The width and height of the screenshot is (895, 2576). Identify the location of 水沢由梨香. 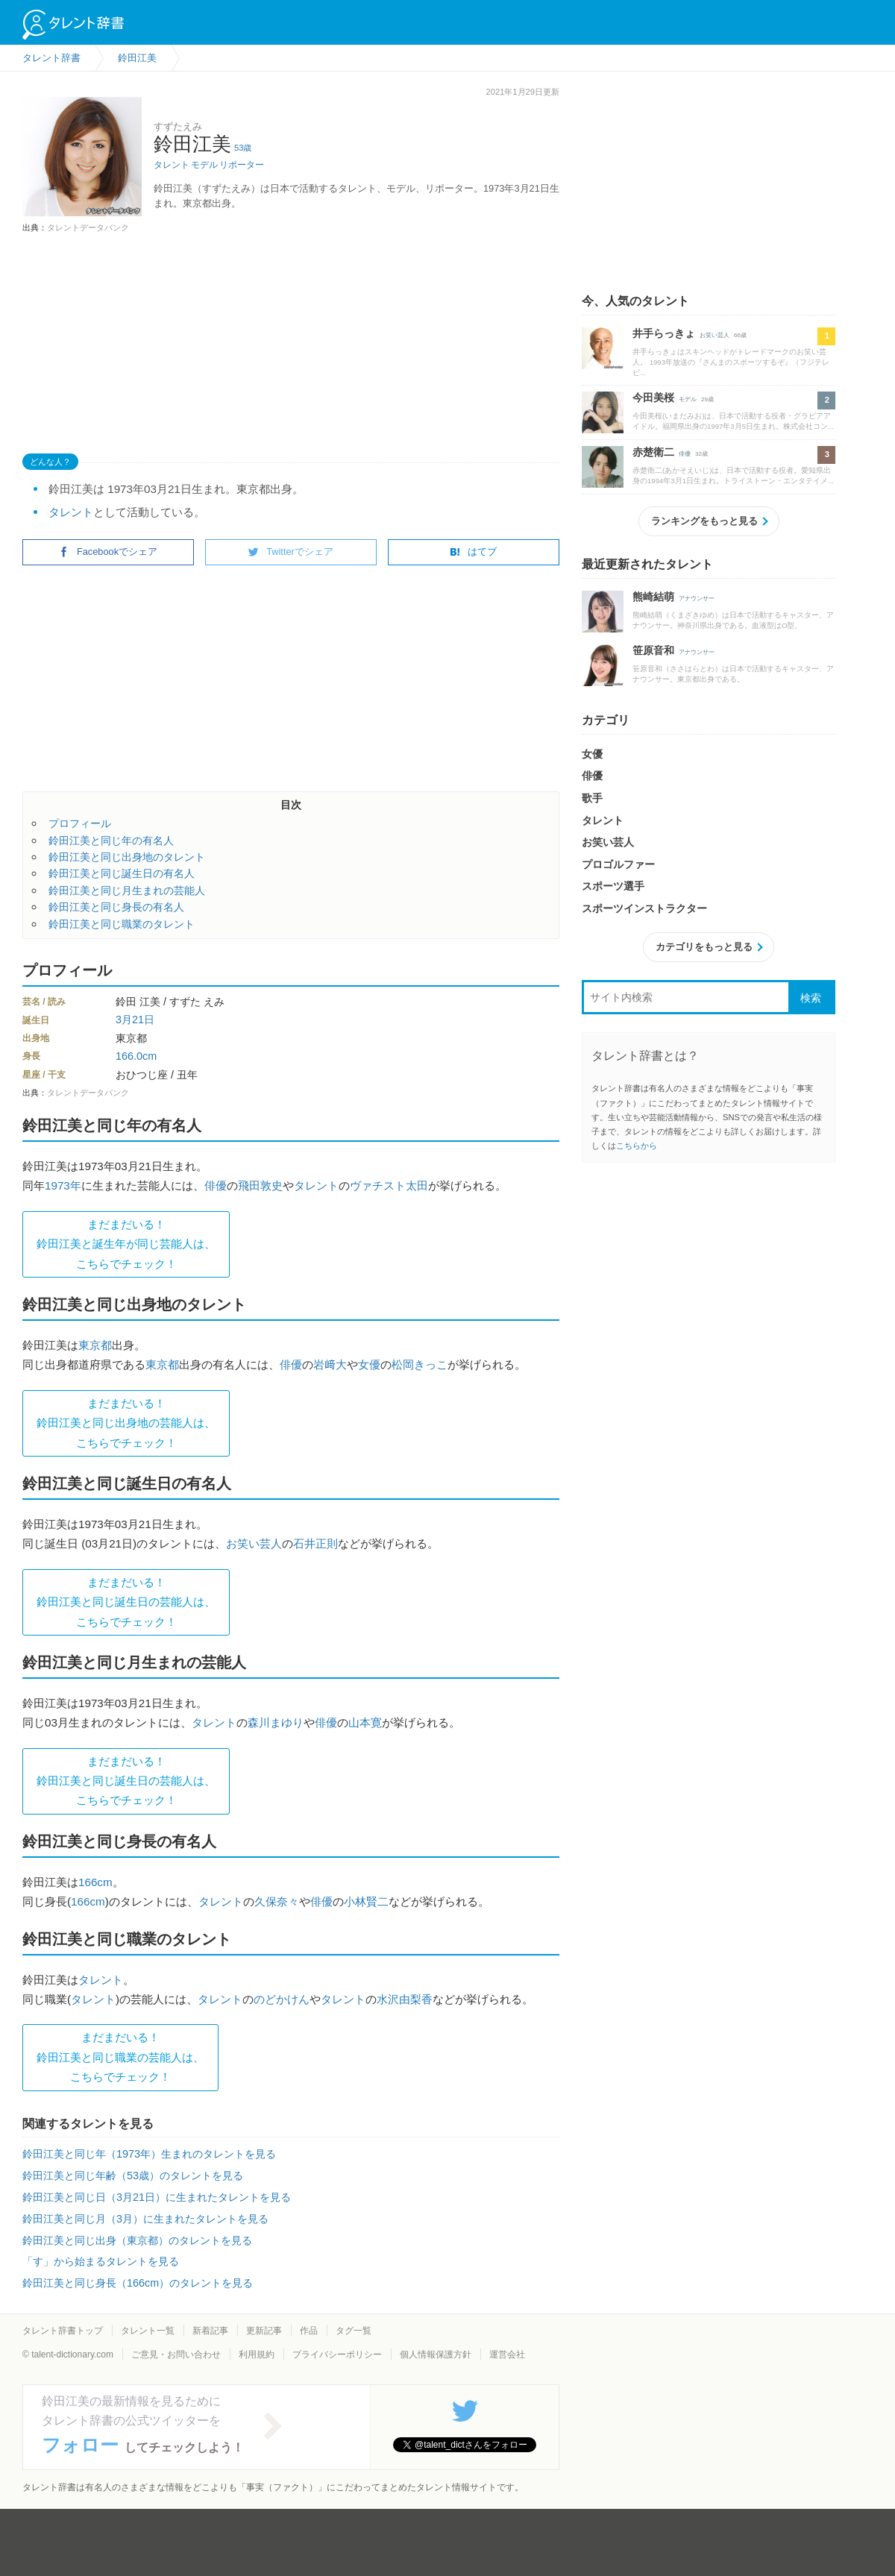
(405, 1999).